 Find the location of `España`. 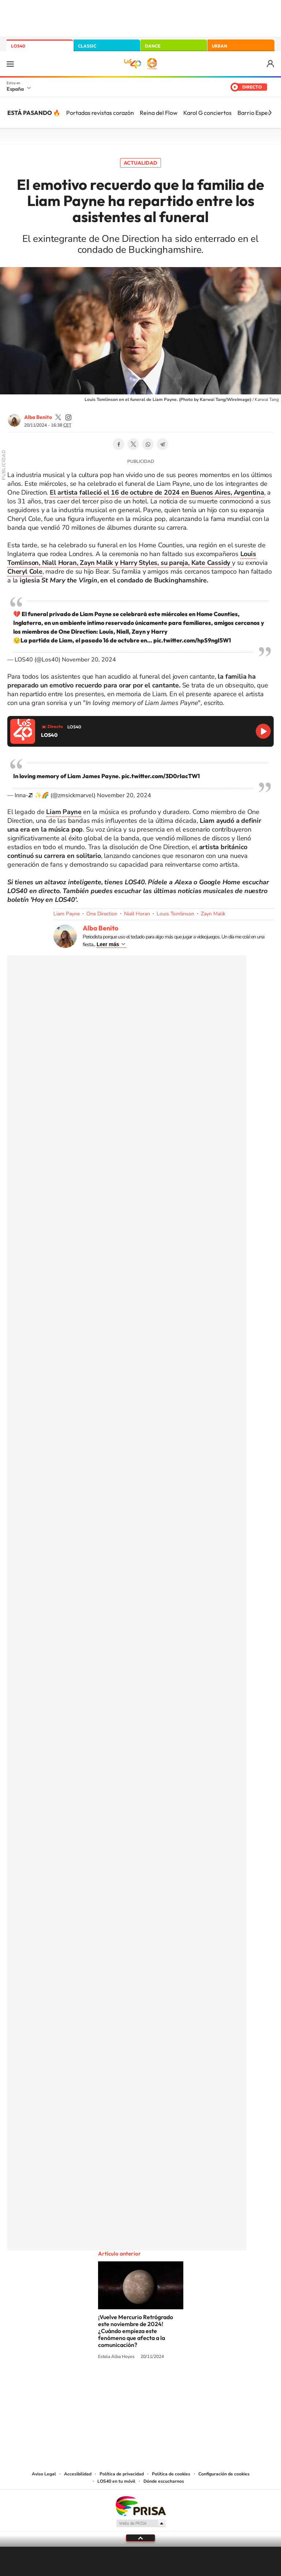

España is located at coordinates (15, 89).